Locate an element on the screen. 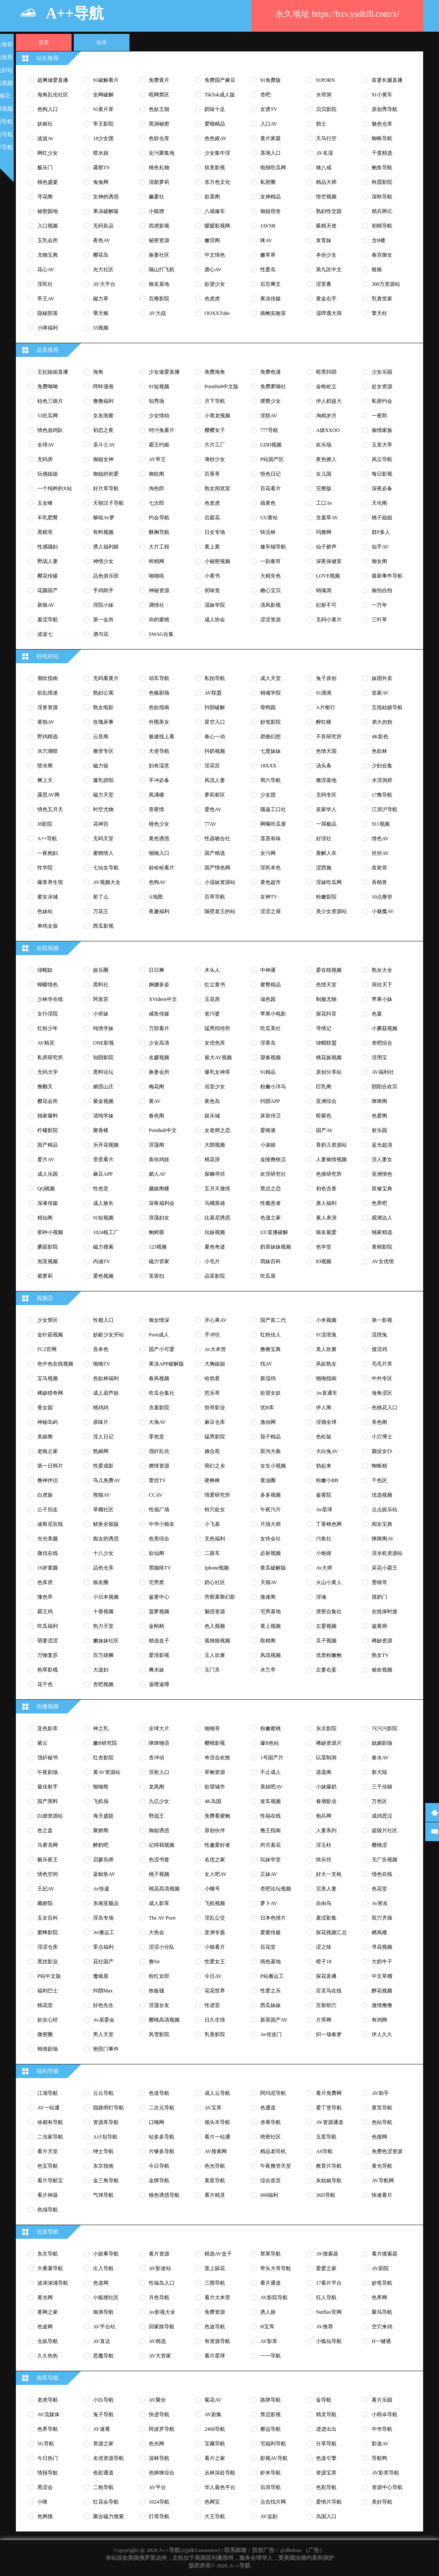 The image size is (439, 2576). 18XXX is located at coordinates (268, 766).